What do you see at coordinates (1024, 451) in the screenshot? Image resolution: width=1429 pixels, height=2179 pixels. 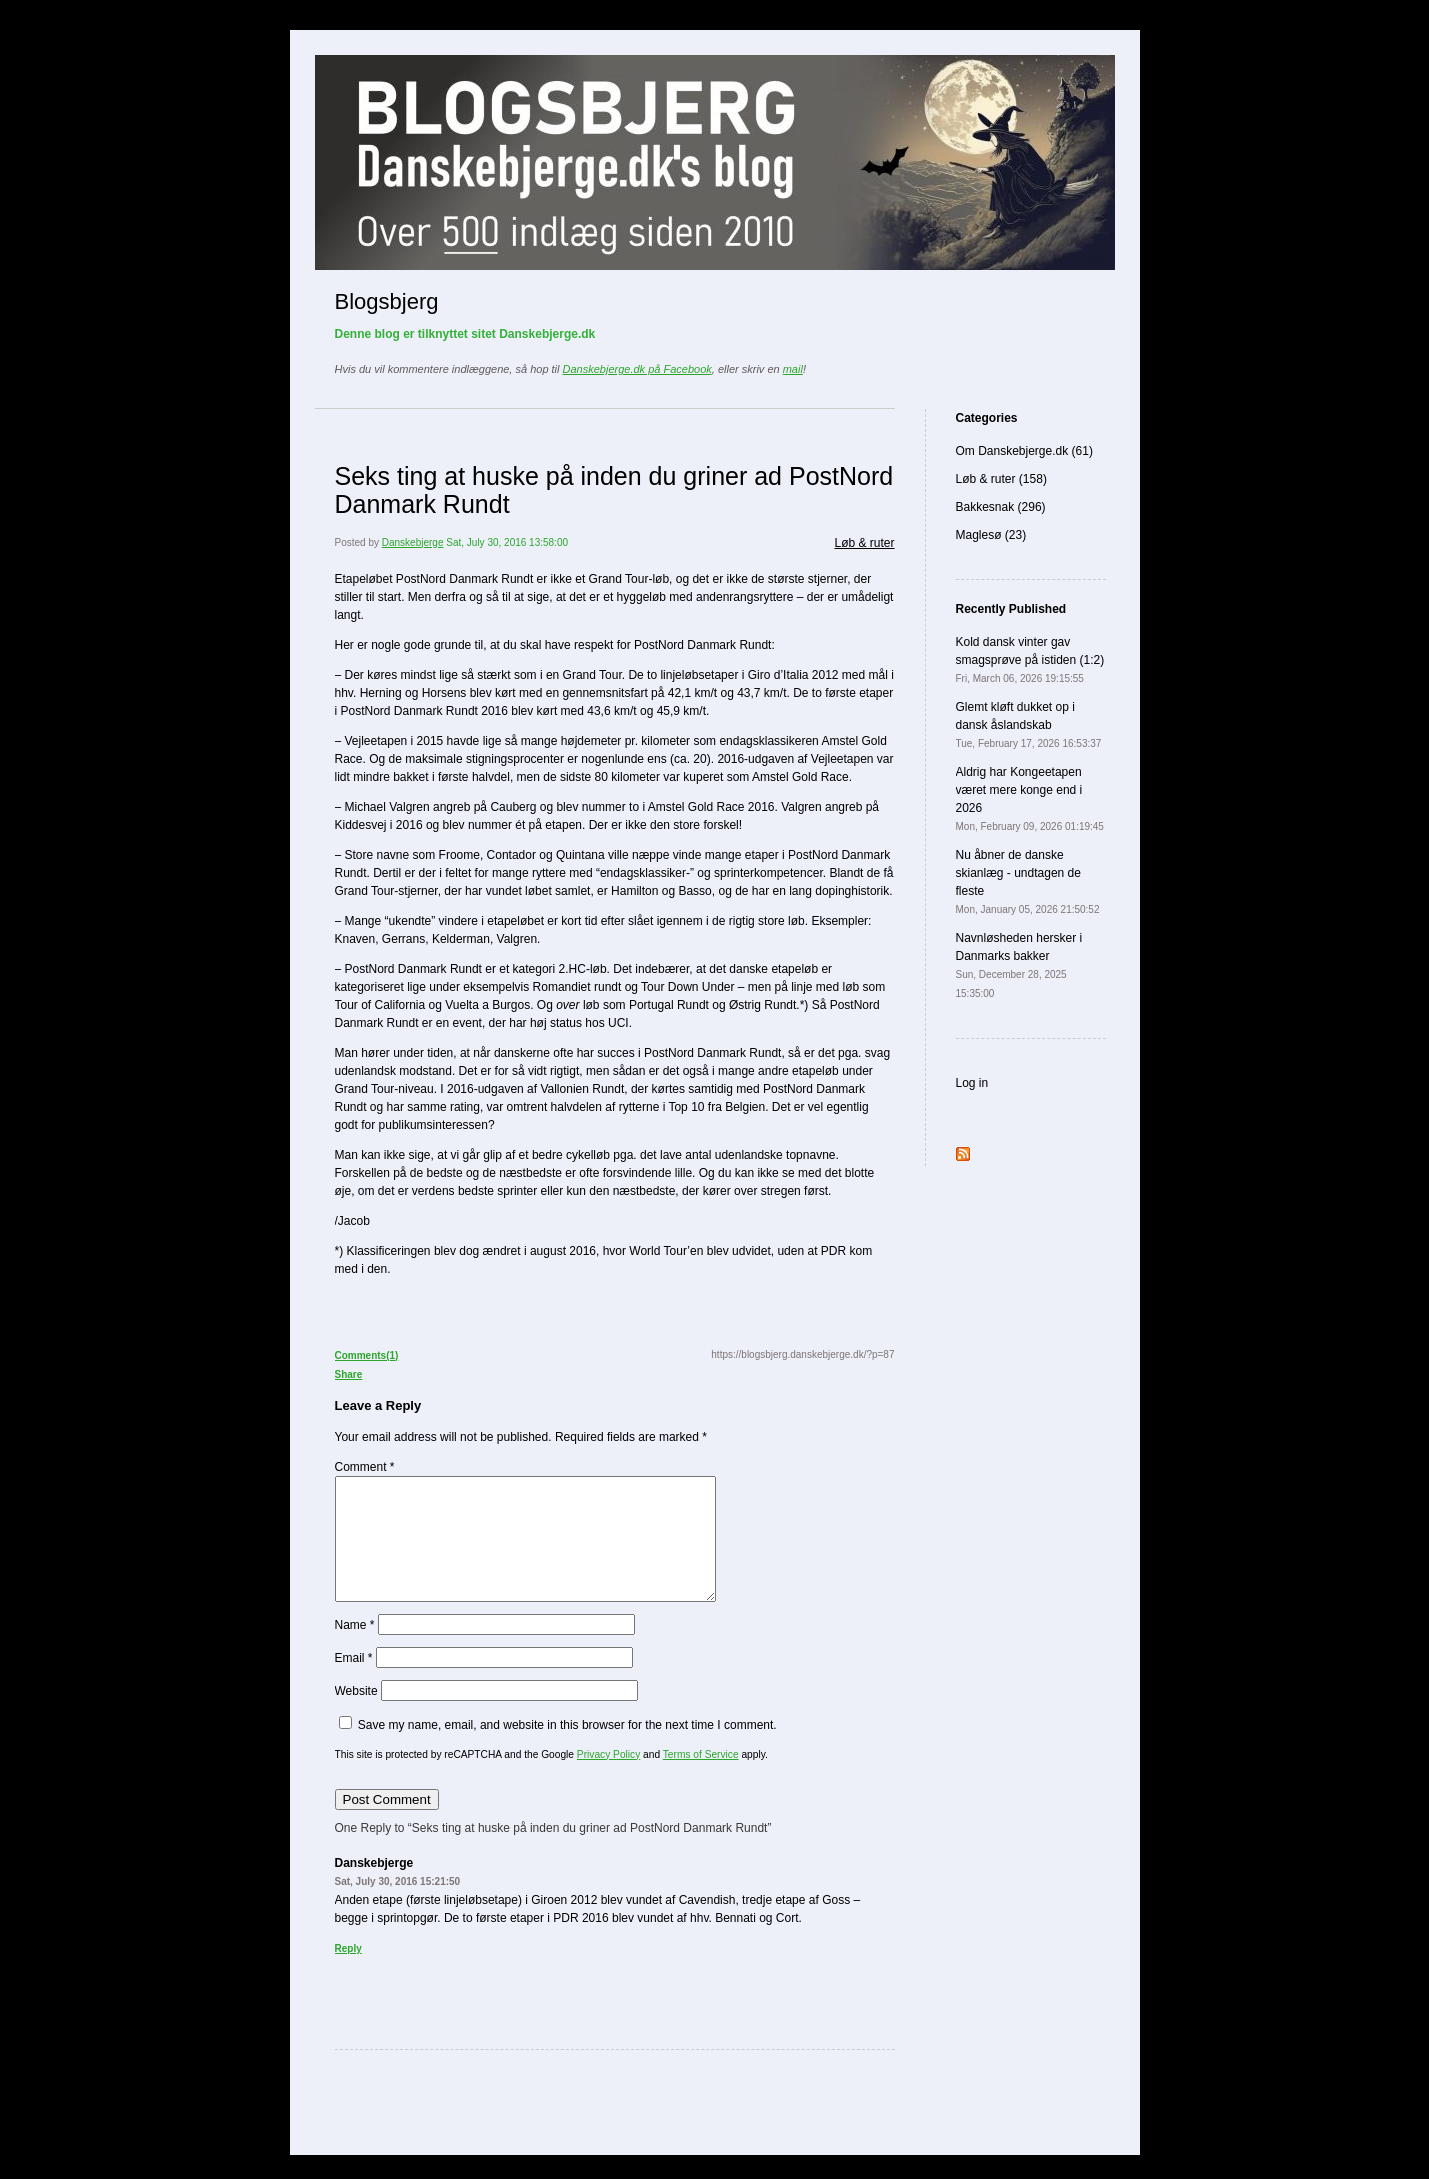 I see `Om Danskebjerge.dk (61)` at bounding box center [1024, 451].